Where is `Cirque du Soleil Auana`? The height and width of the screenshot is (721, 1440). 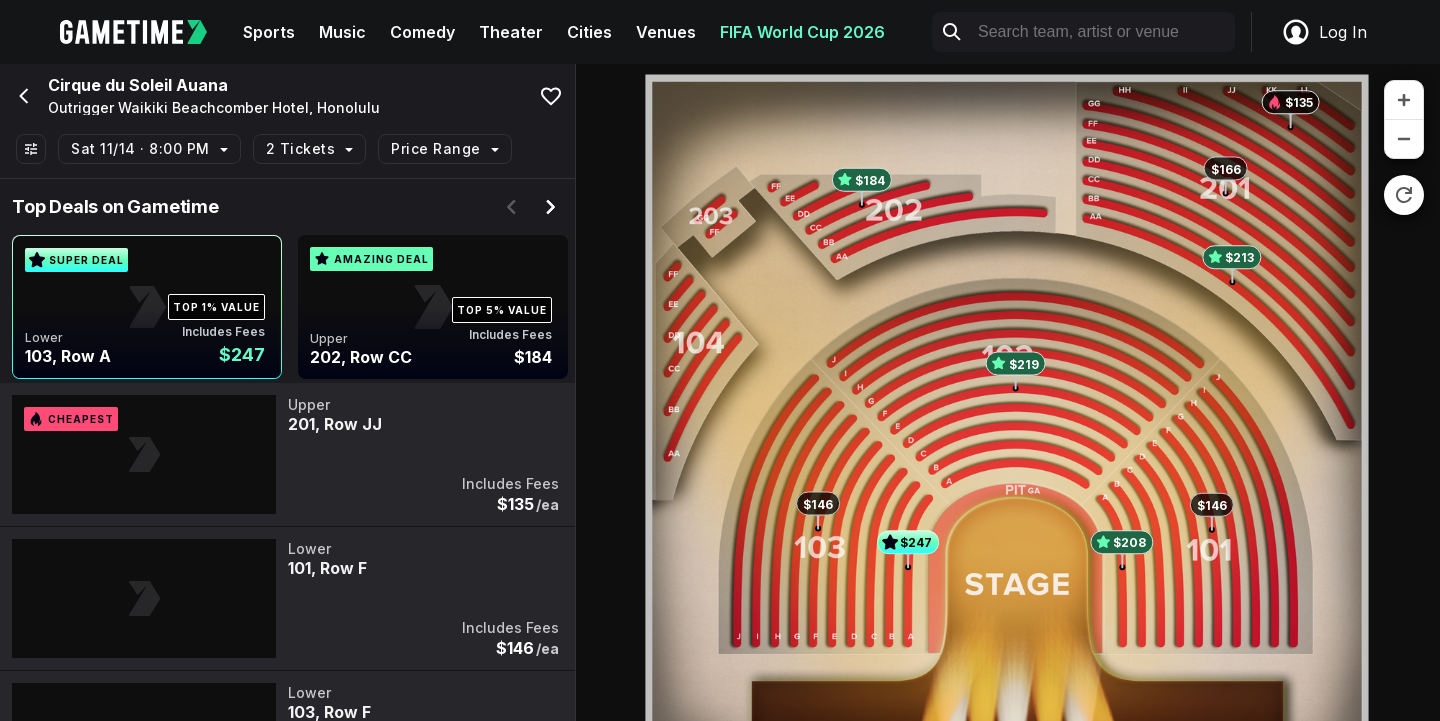 Cirque du Soleil Auana is located at coordinates (138, 85).